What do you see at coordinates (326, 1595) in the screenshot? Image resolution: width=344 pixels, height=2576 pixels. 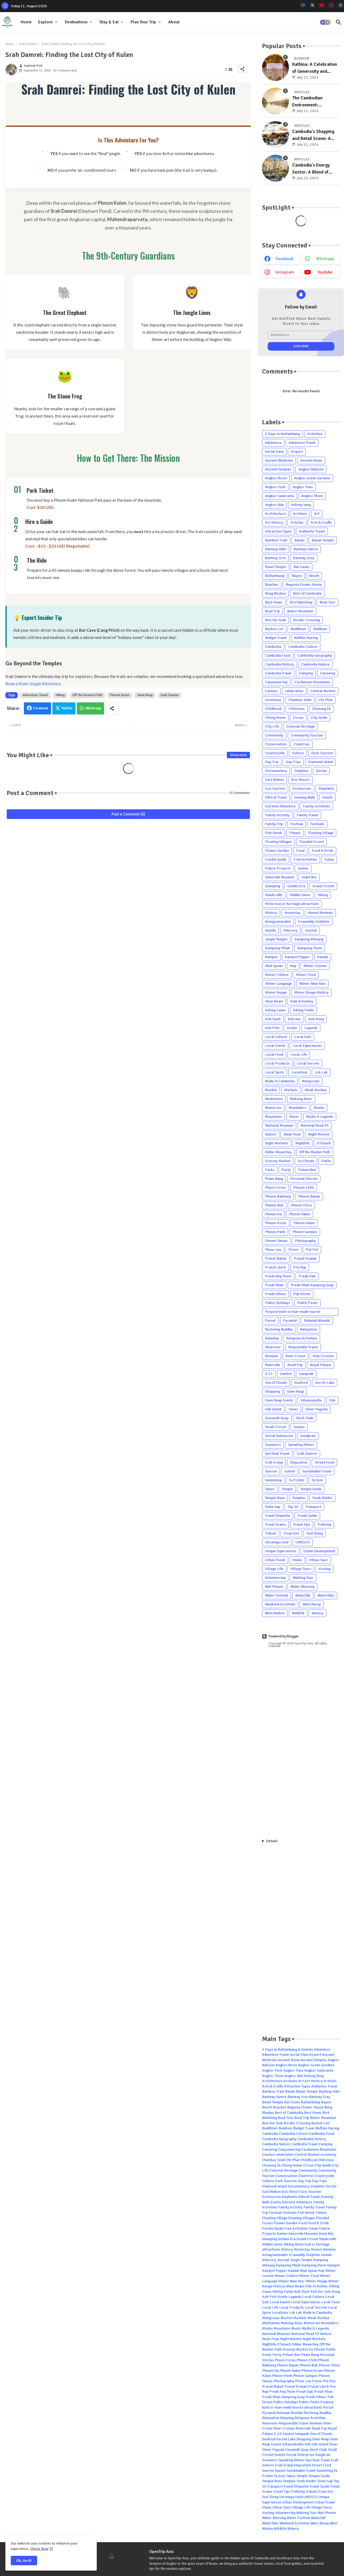 I see `Waterfalls` at bounding box center [326, 1595].